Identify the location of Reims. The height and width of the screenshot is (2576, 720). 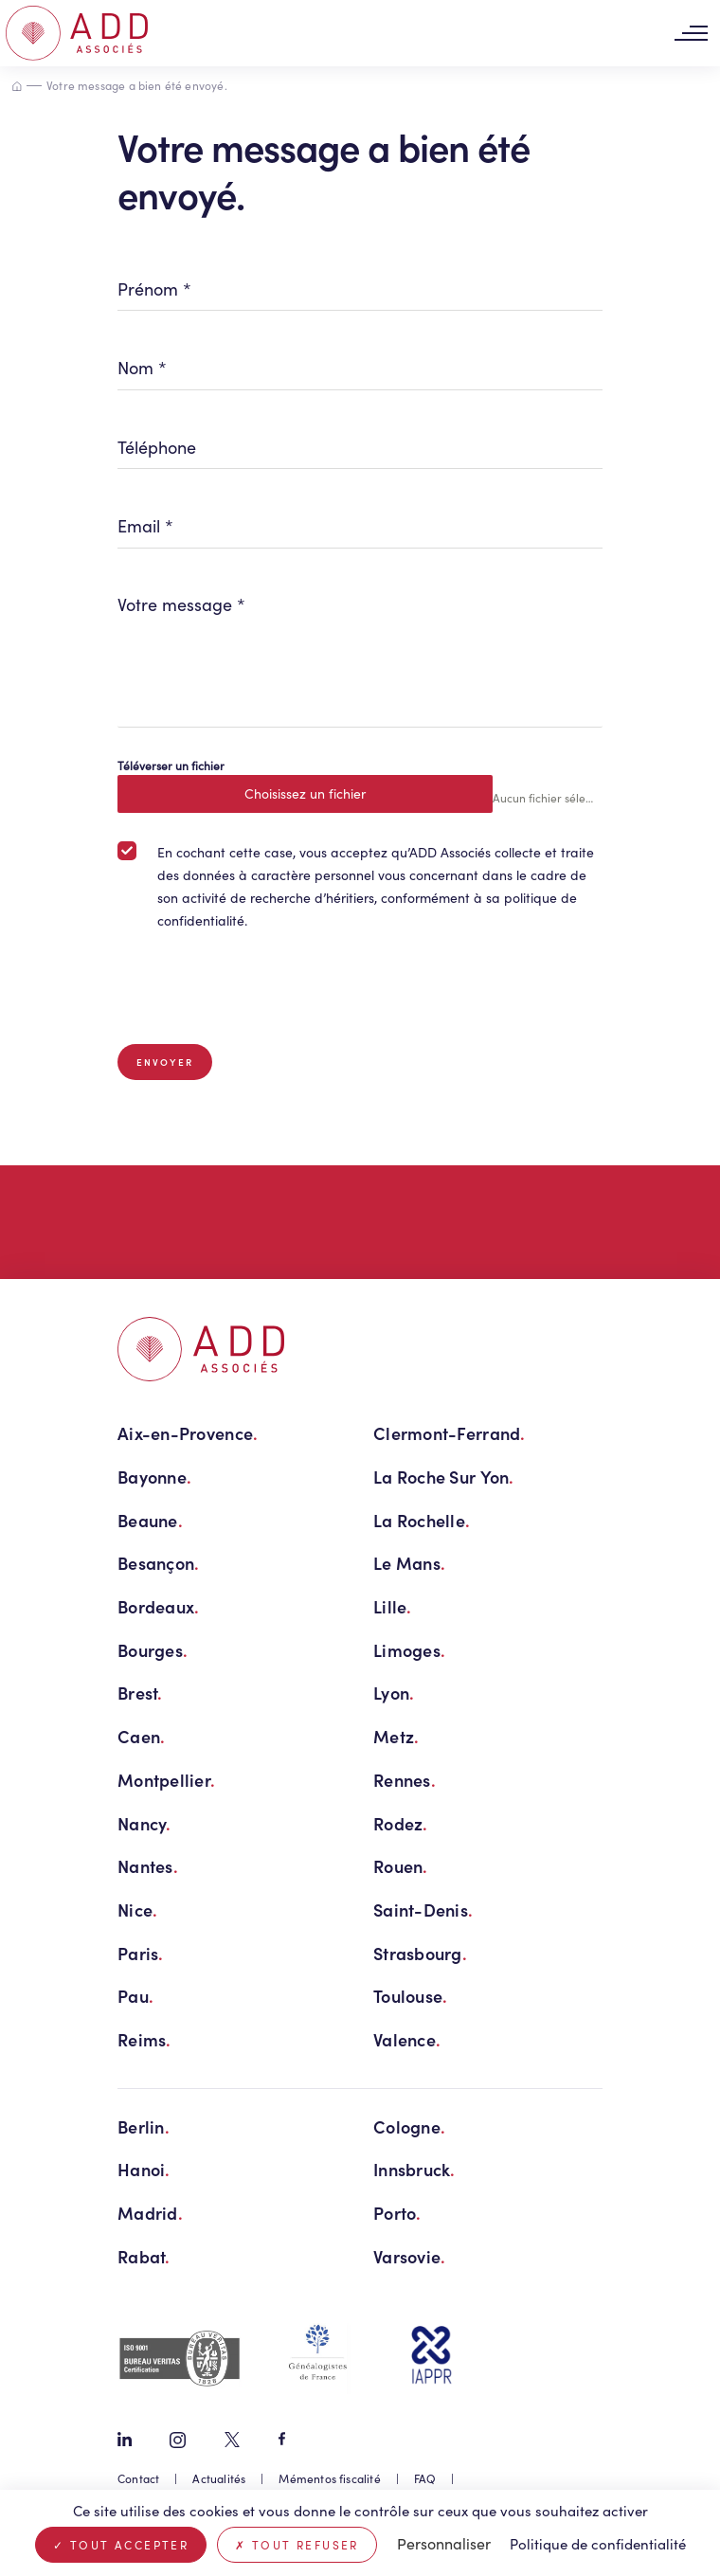
(144, 2039).